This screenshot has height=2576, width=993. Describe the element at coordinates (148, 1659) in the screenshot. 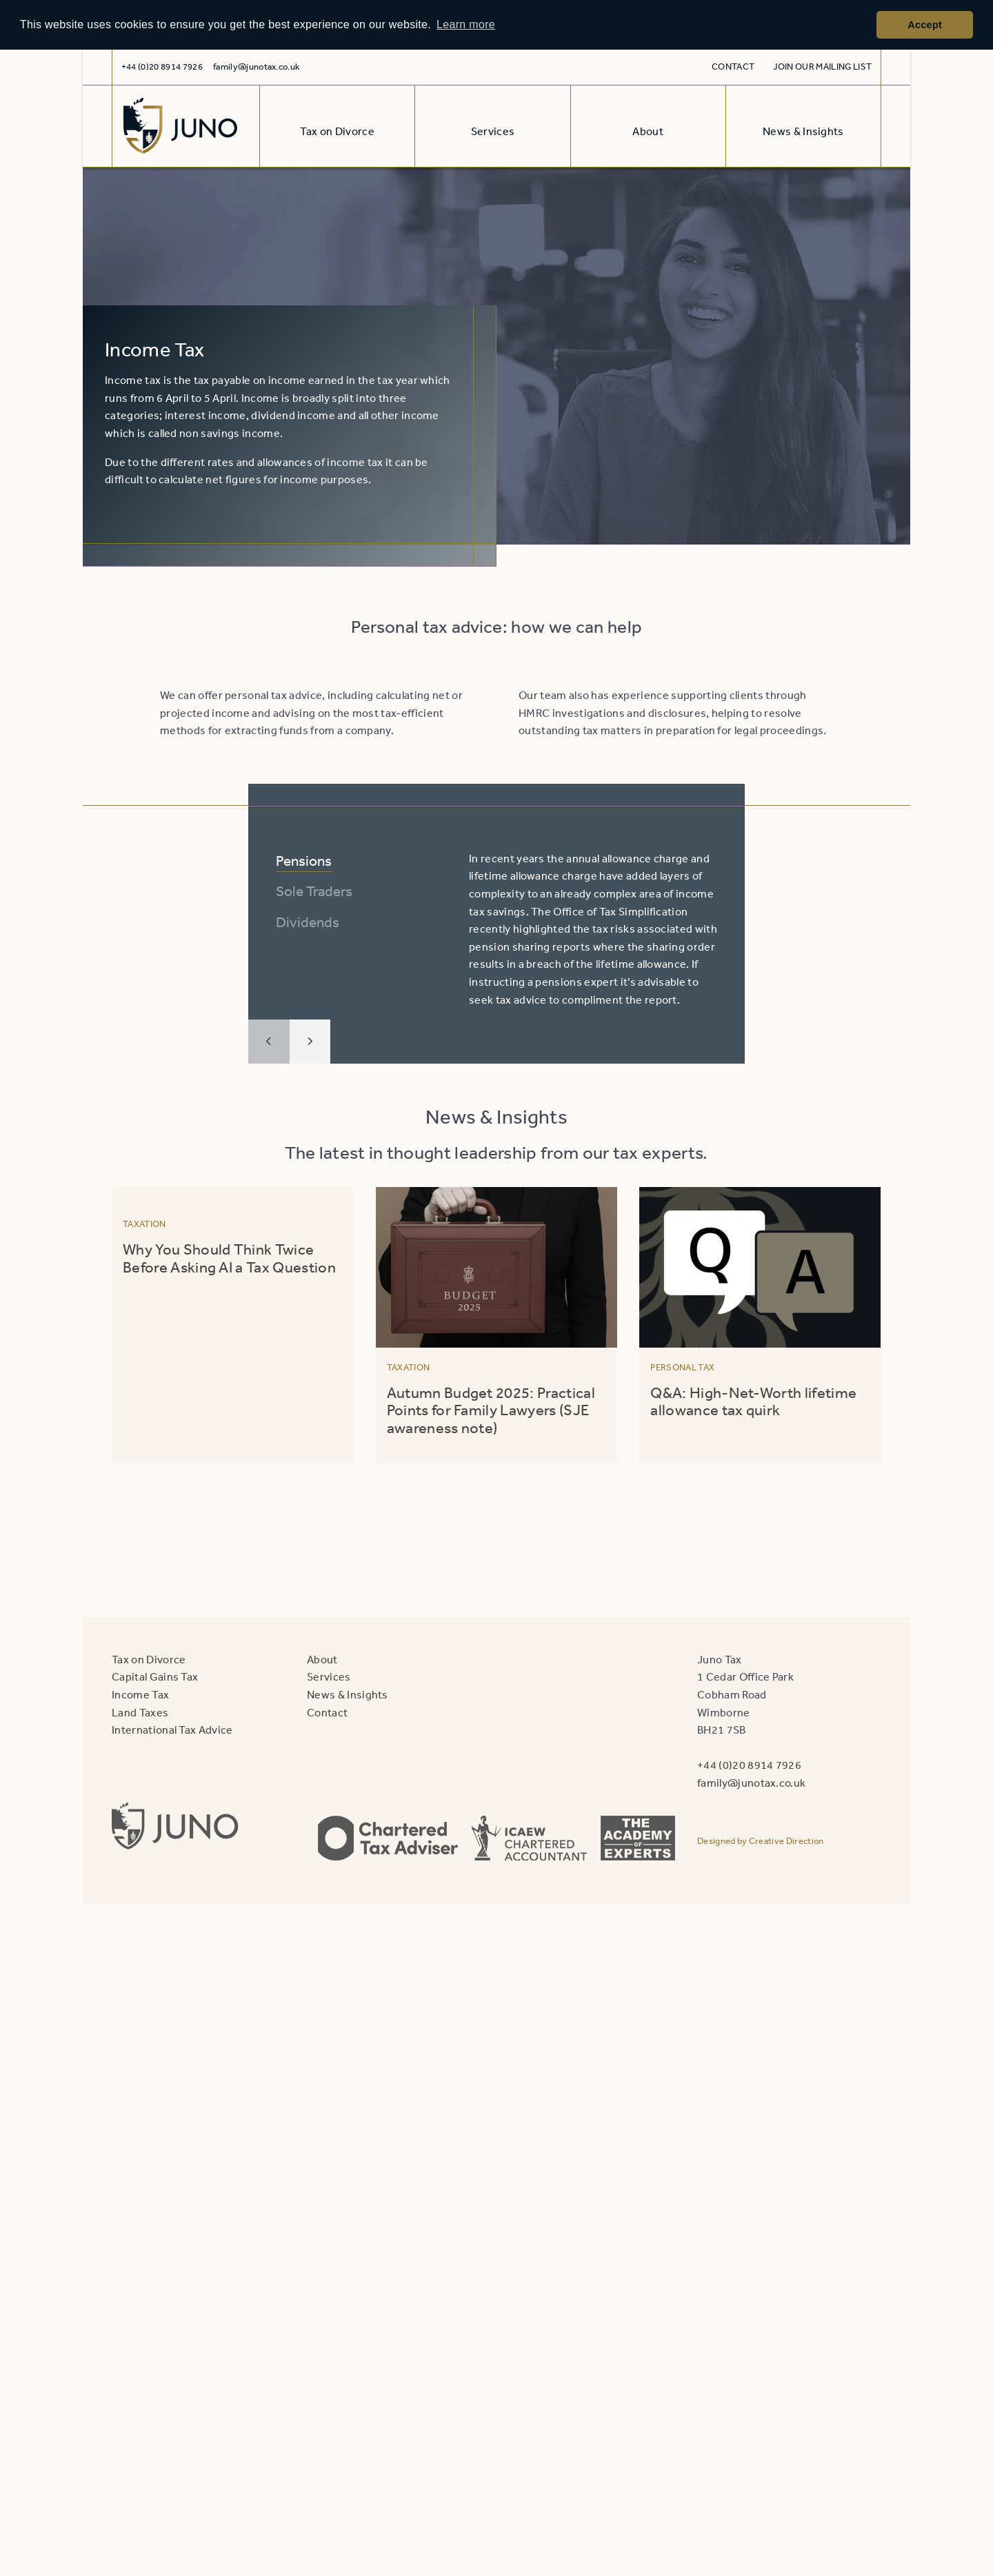

I see `Tax on Divorce` at that location.